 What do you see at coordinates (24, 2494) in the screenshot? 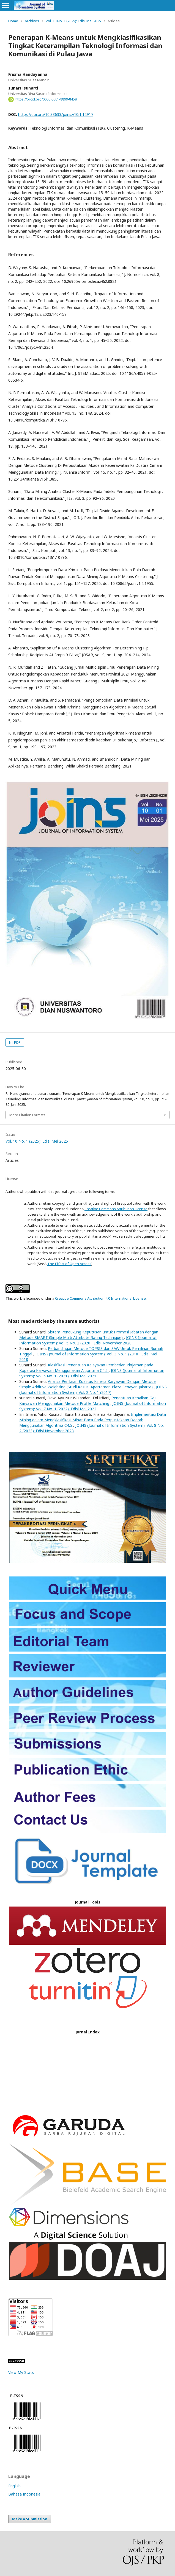
I see `Bahasa Indonesia` at bounding box center [24, 2494].